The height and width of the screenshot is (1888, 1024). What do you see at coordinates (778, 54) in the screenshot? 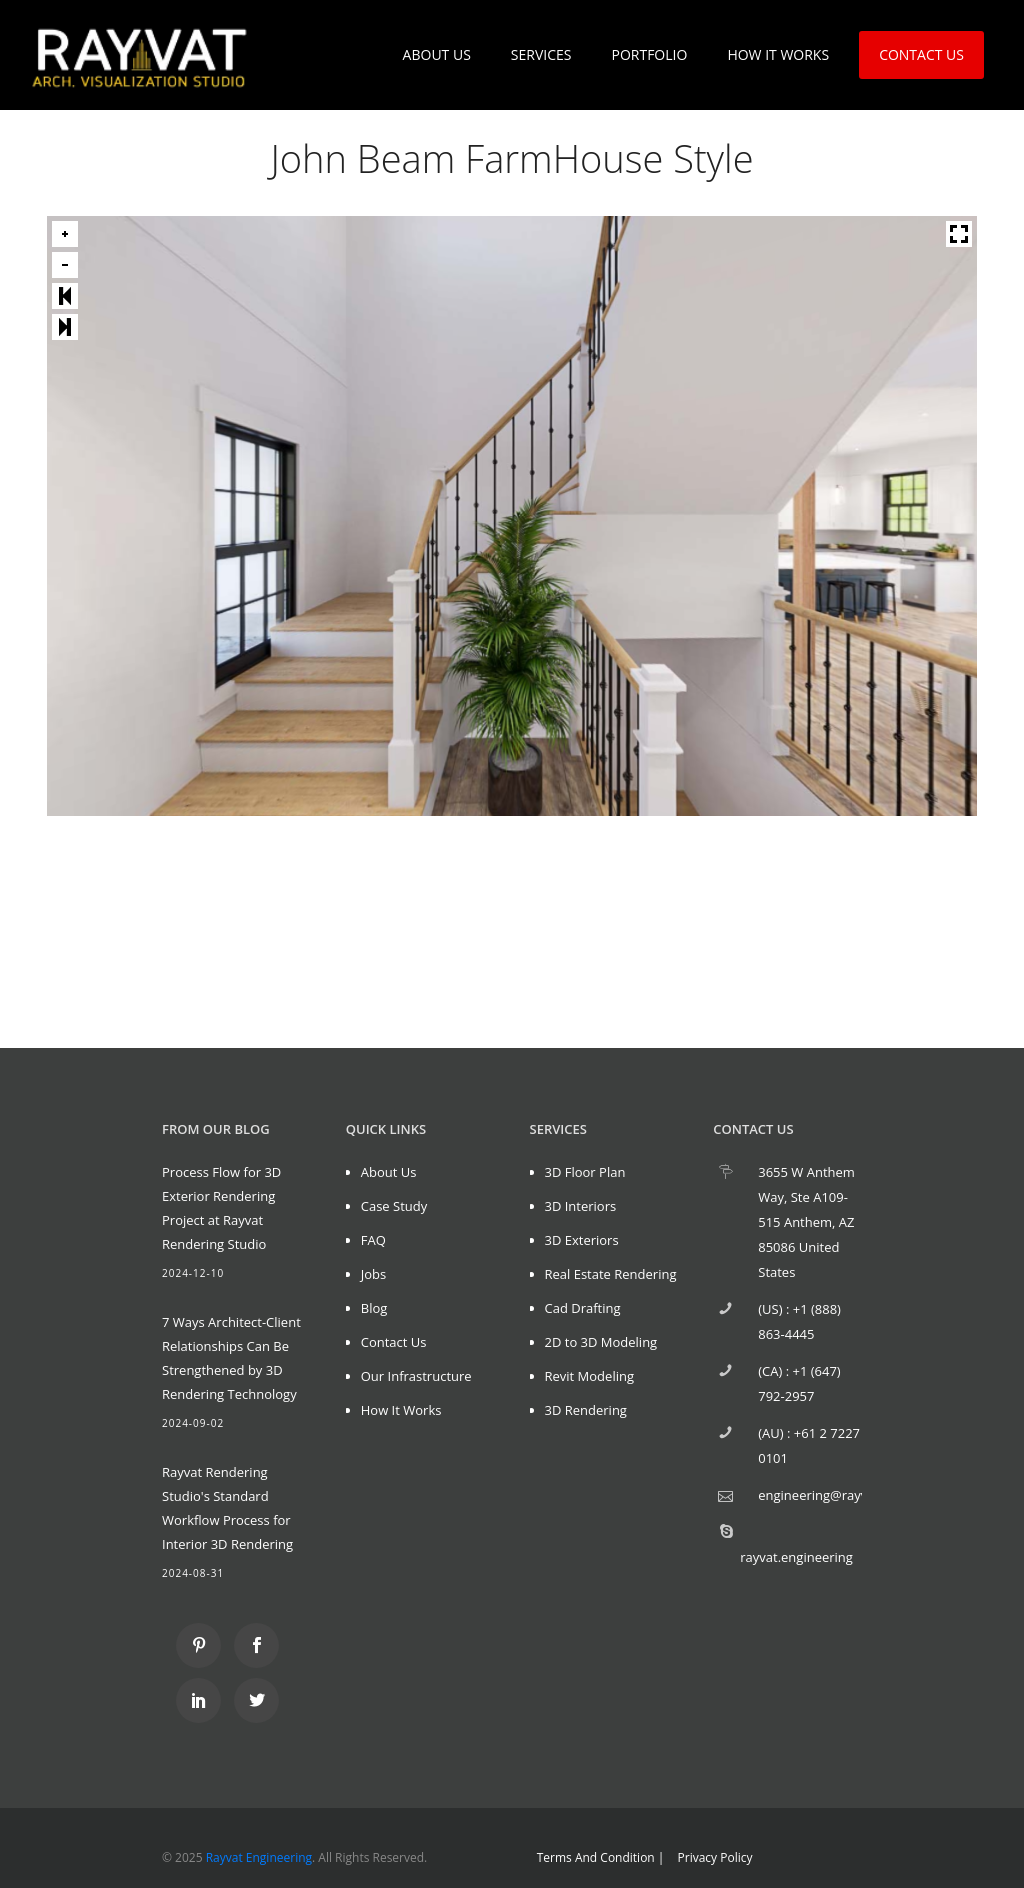
I see `HOW IT WORKS` at bounding box center [778, 54].